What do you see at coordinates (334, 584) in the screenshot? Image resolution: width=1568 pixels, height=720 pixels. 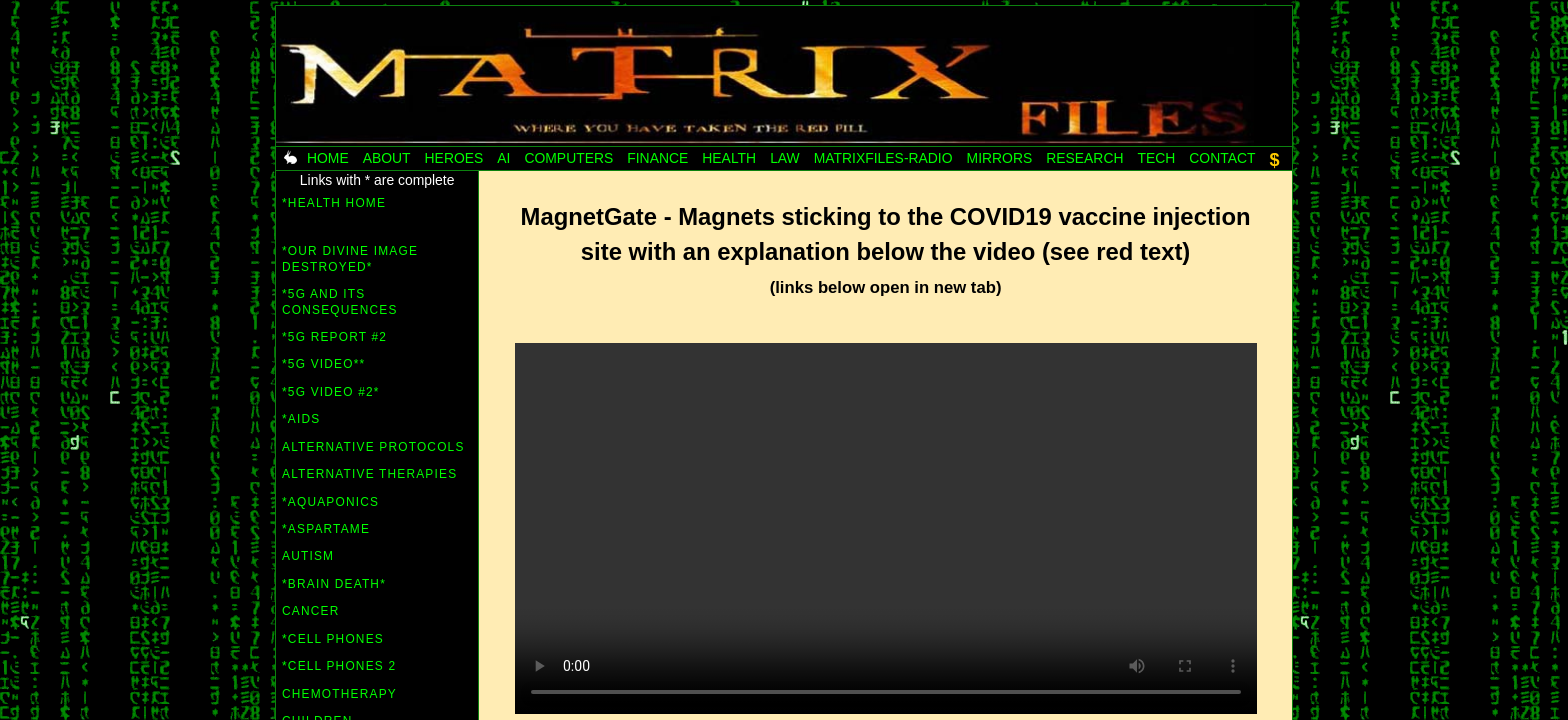 I see `*Brain Death*` at bounding box center [334, 584].